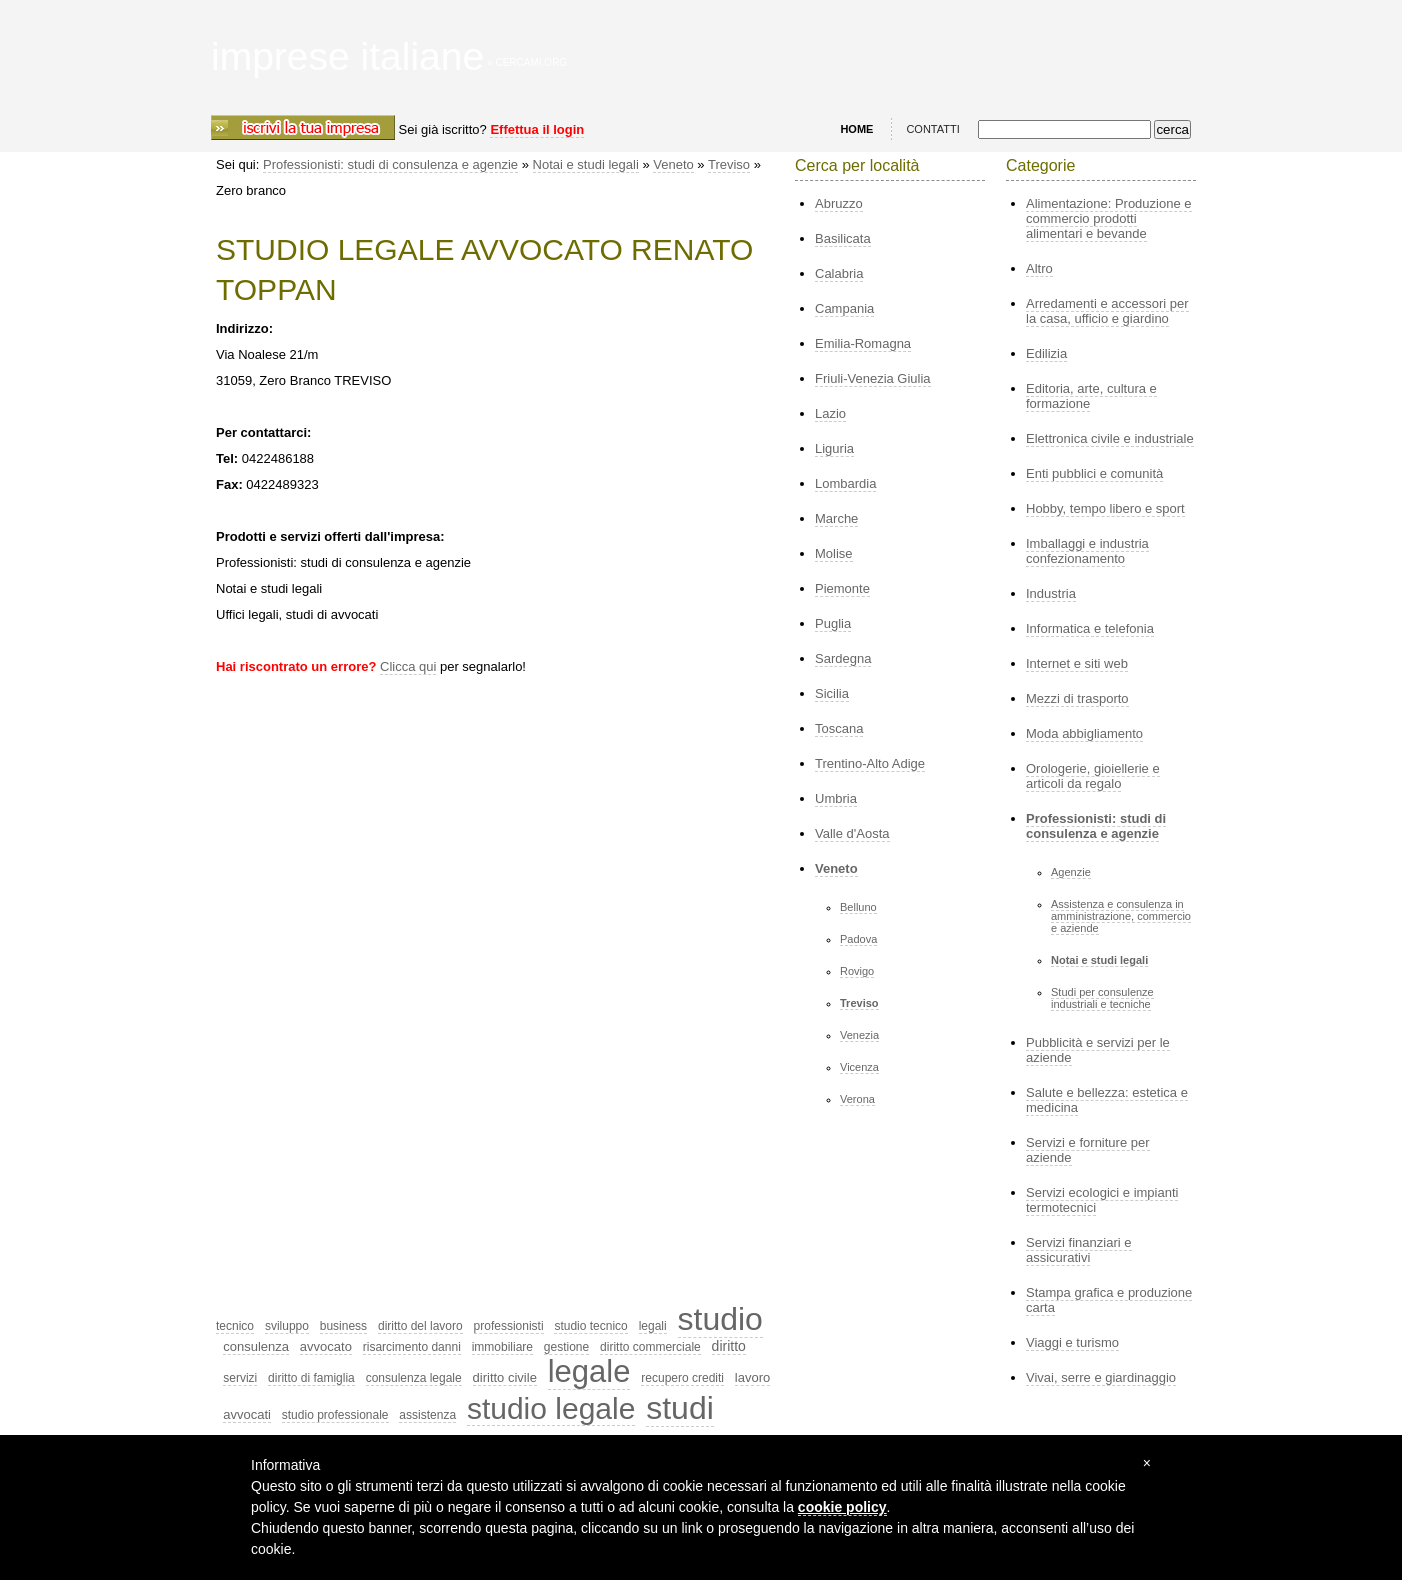 The image size is (1402, 1580). Describe the element at coordinates (845, 483) in the screenshot. I see `Lombardia` at that location.